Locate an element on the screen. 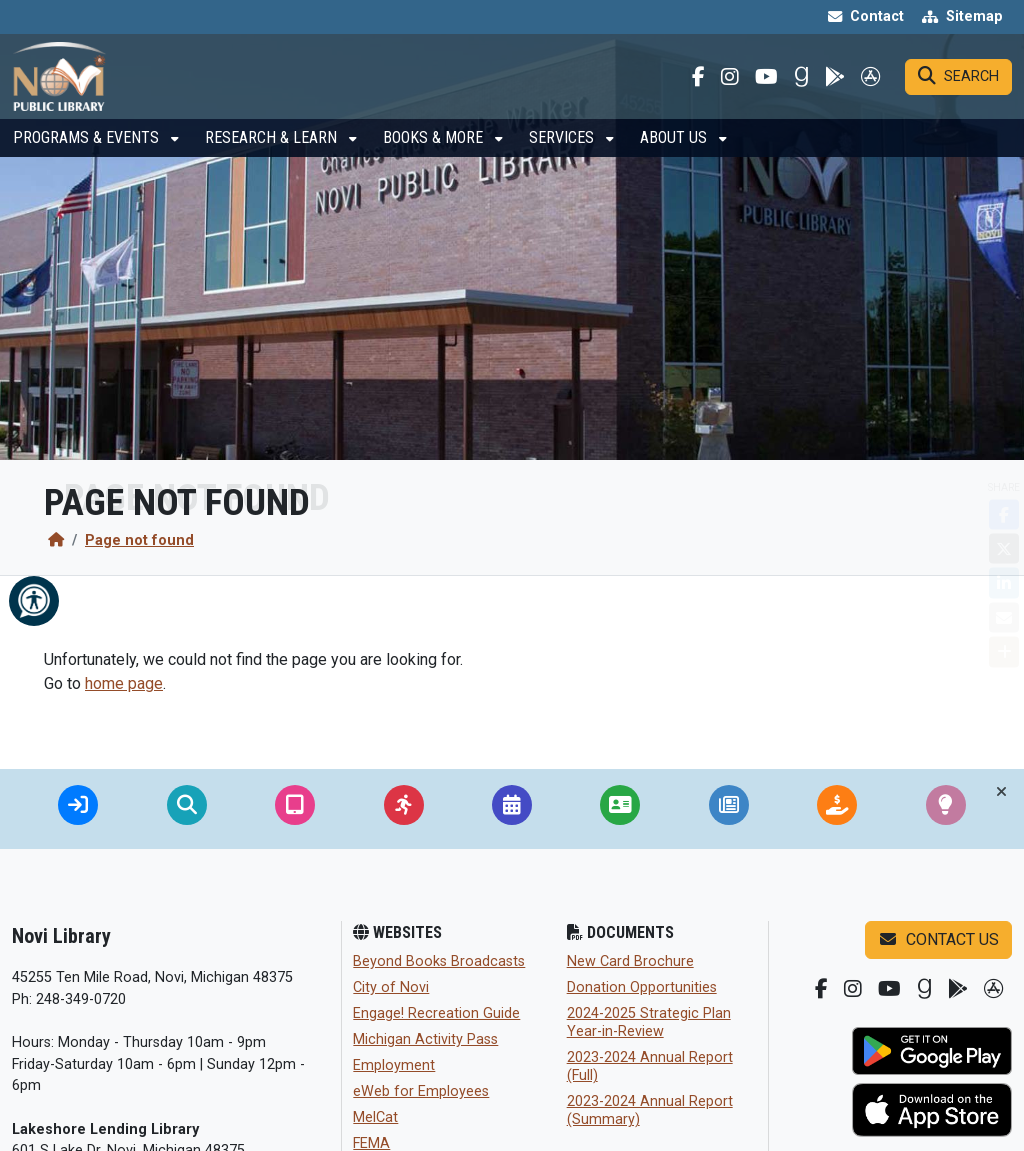 This screenshot has height=1151, width=1024. [Search] is located at coordinates (958, 86).